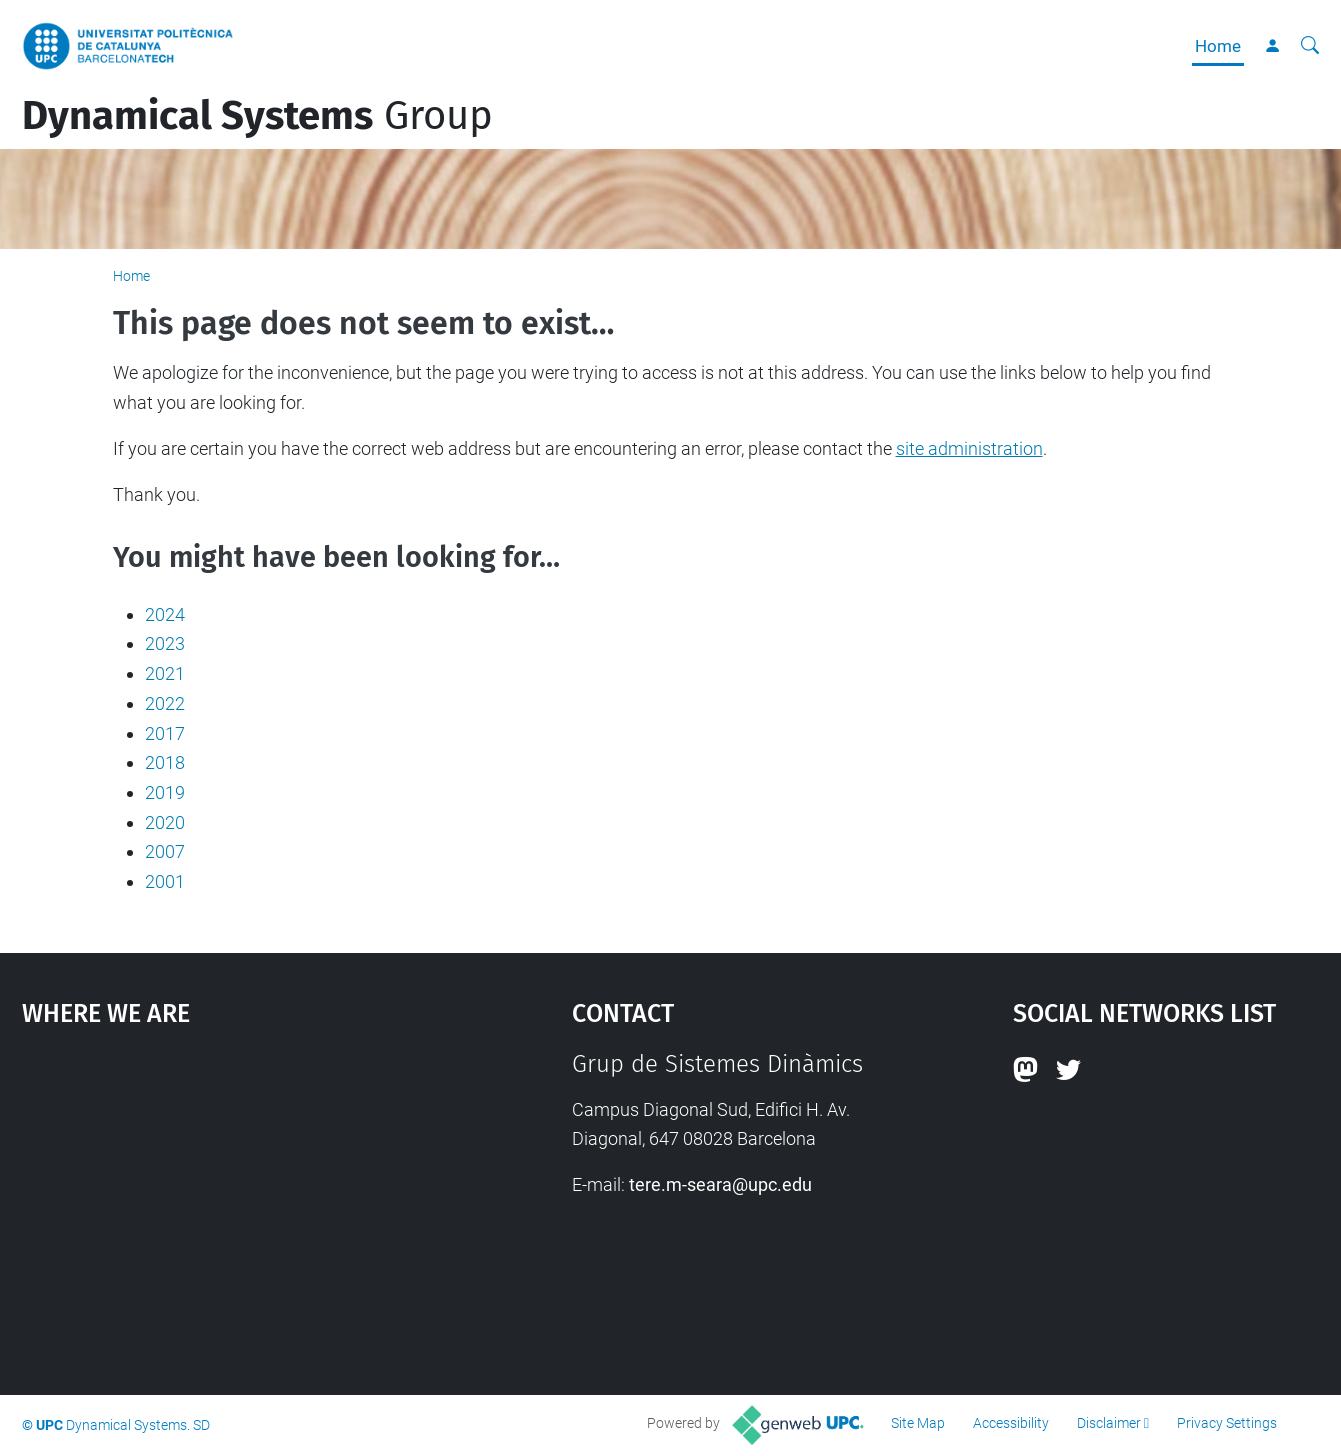 The width and height of the screenshot is (1341, 1456). Describe the element at coordinates (720, 1184) in the screenshot. I see `tere.m-seara@upc.edu` at that location.